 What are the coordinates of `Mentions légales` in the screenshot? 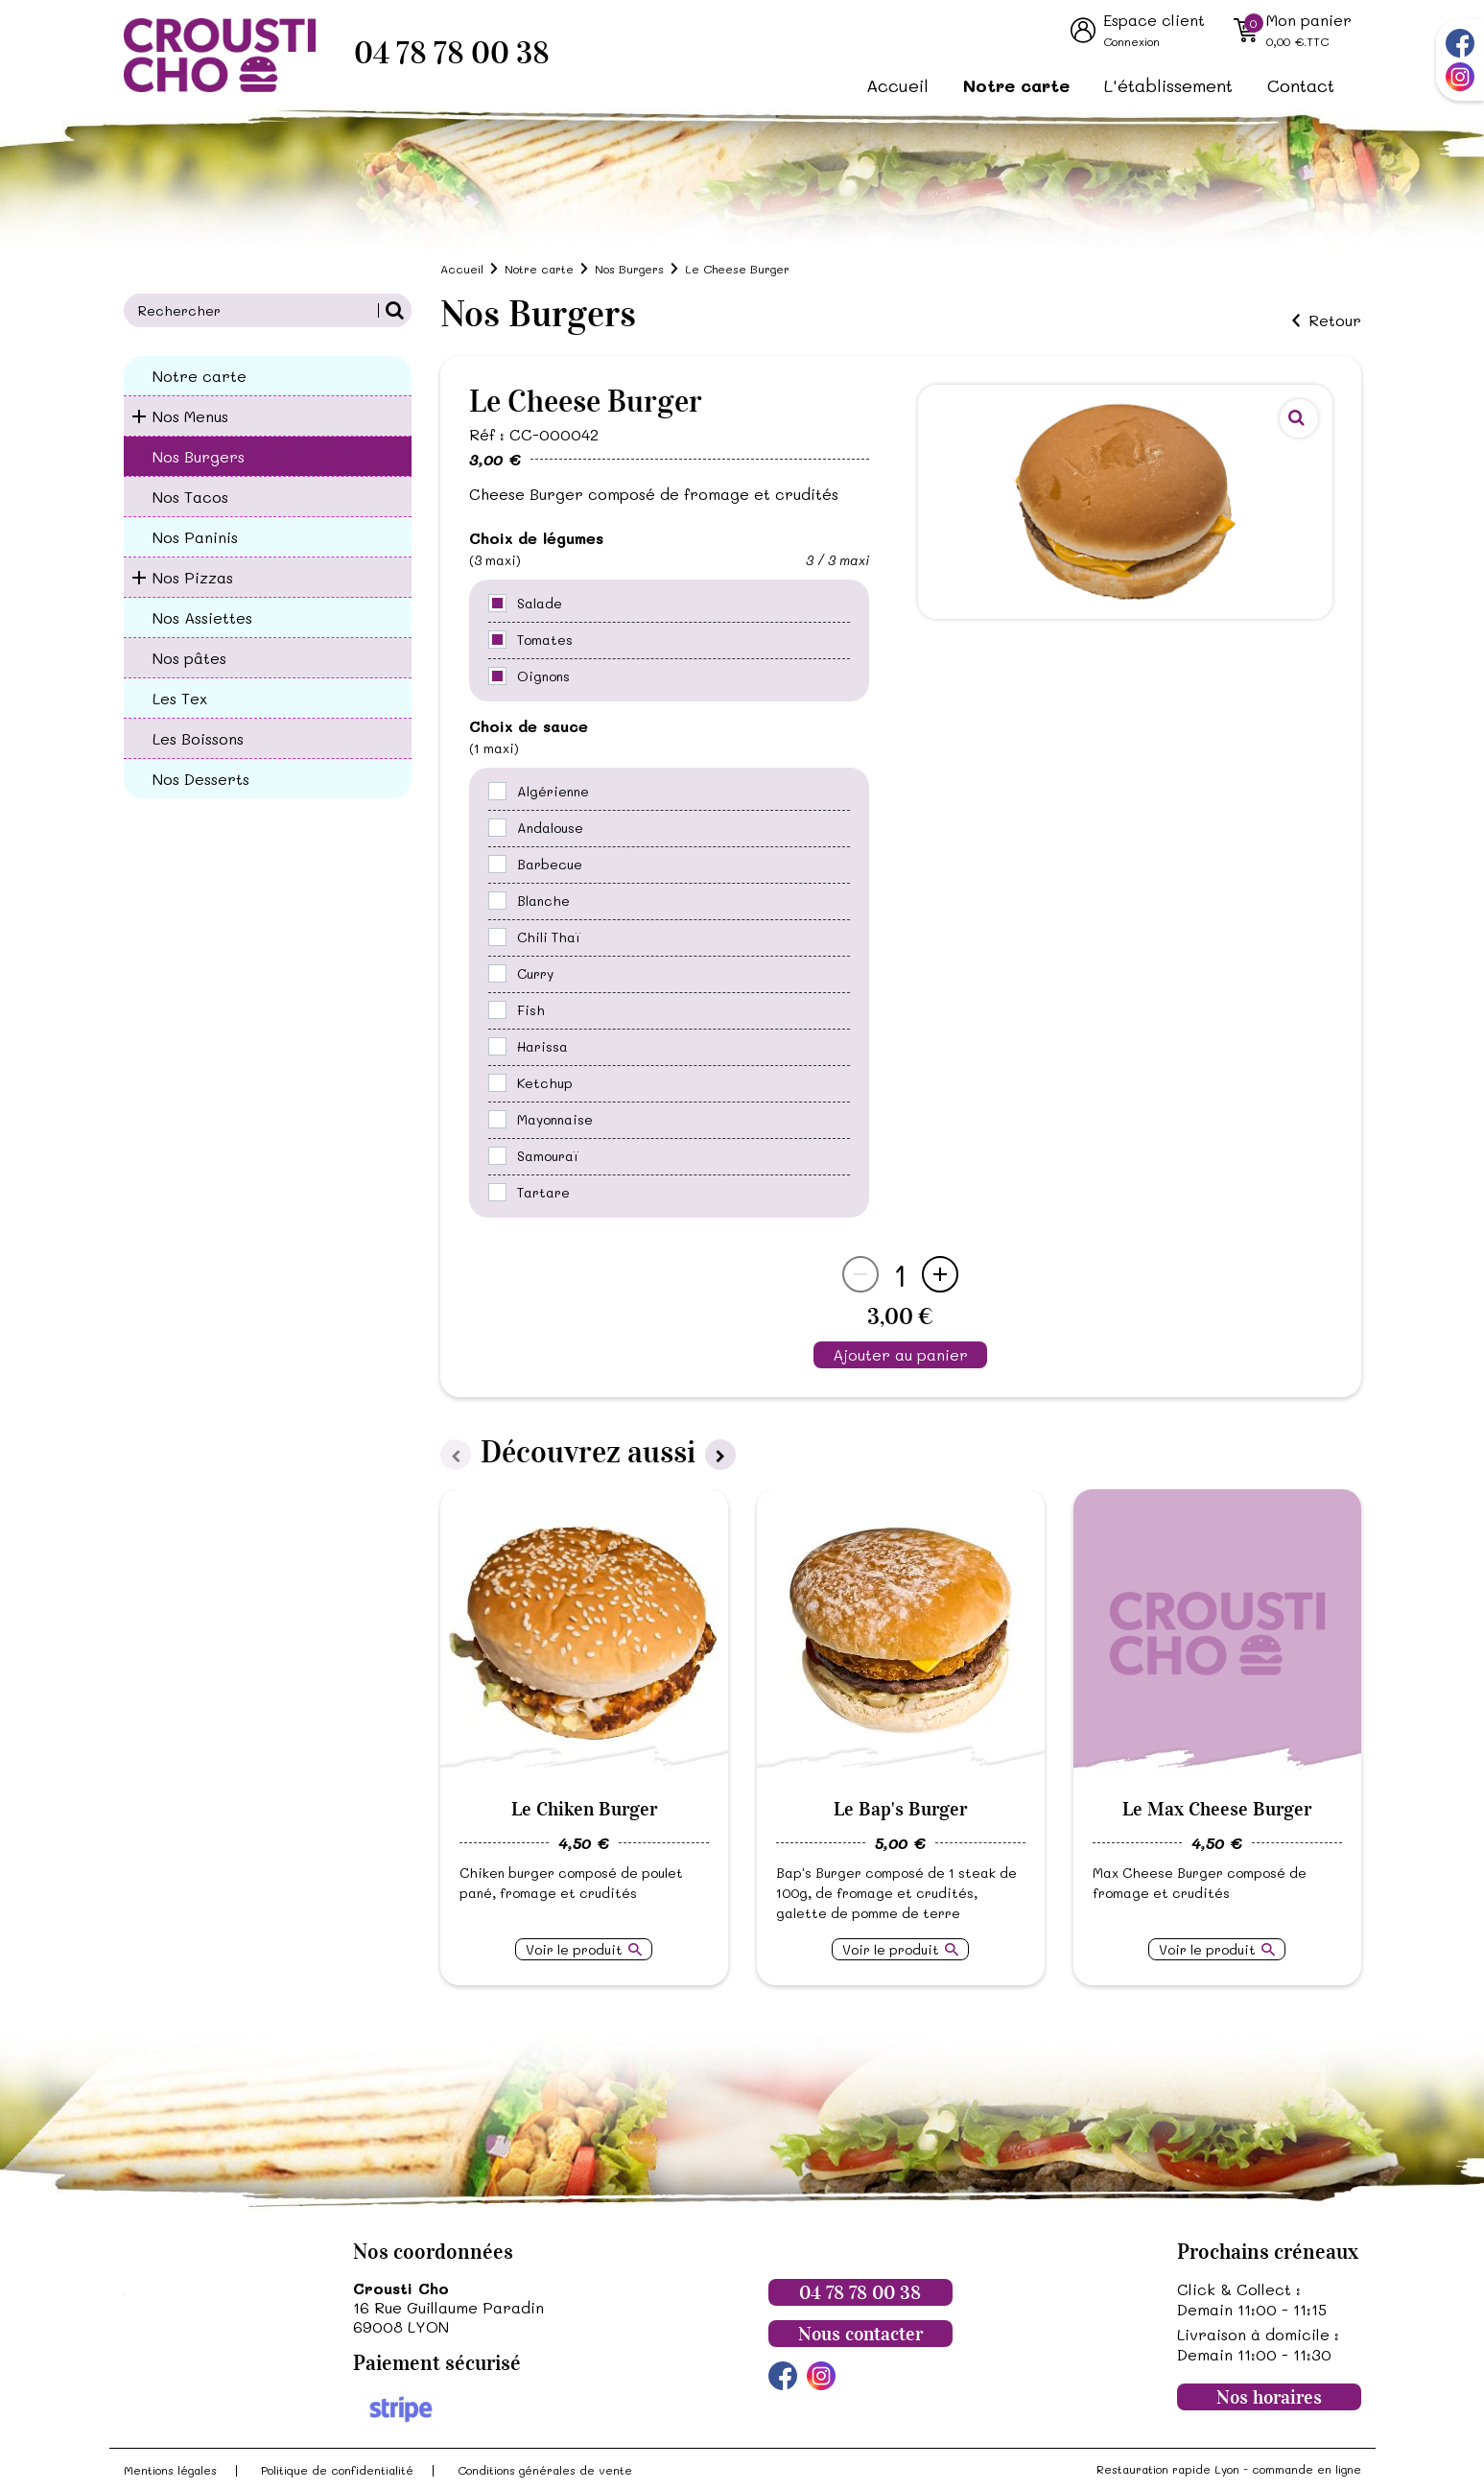 It's located at (170, 2470).